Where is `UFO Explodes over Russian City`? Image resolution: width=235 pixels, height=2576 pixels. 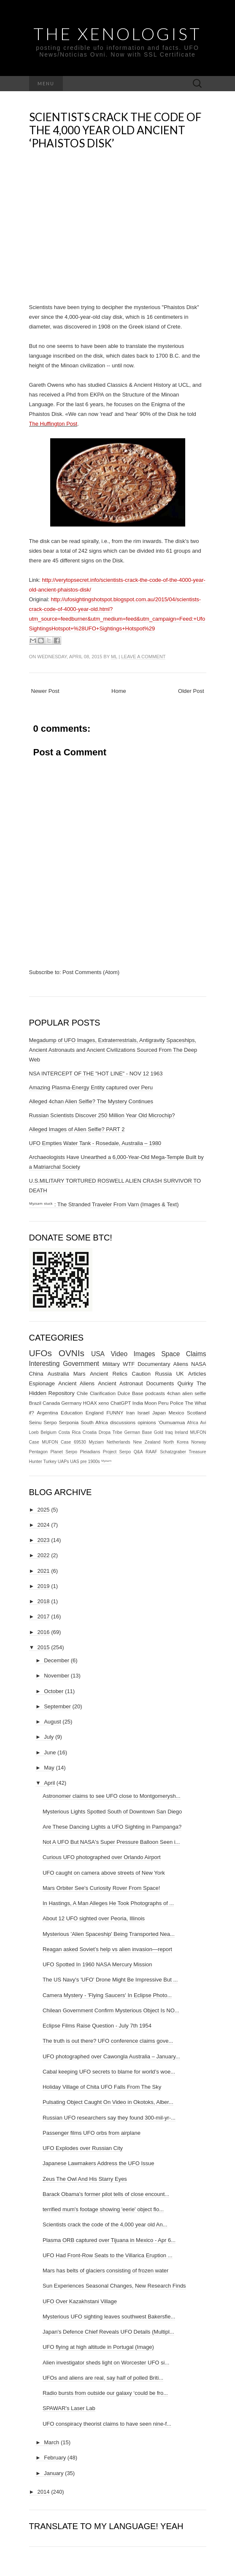
UFO Explodes over Russian City is located at coordinates (83, 2148).